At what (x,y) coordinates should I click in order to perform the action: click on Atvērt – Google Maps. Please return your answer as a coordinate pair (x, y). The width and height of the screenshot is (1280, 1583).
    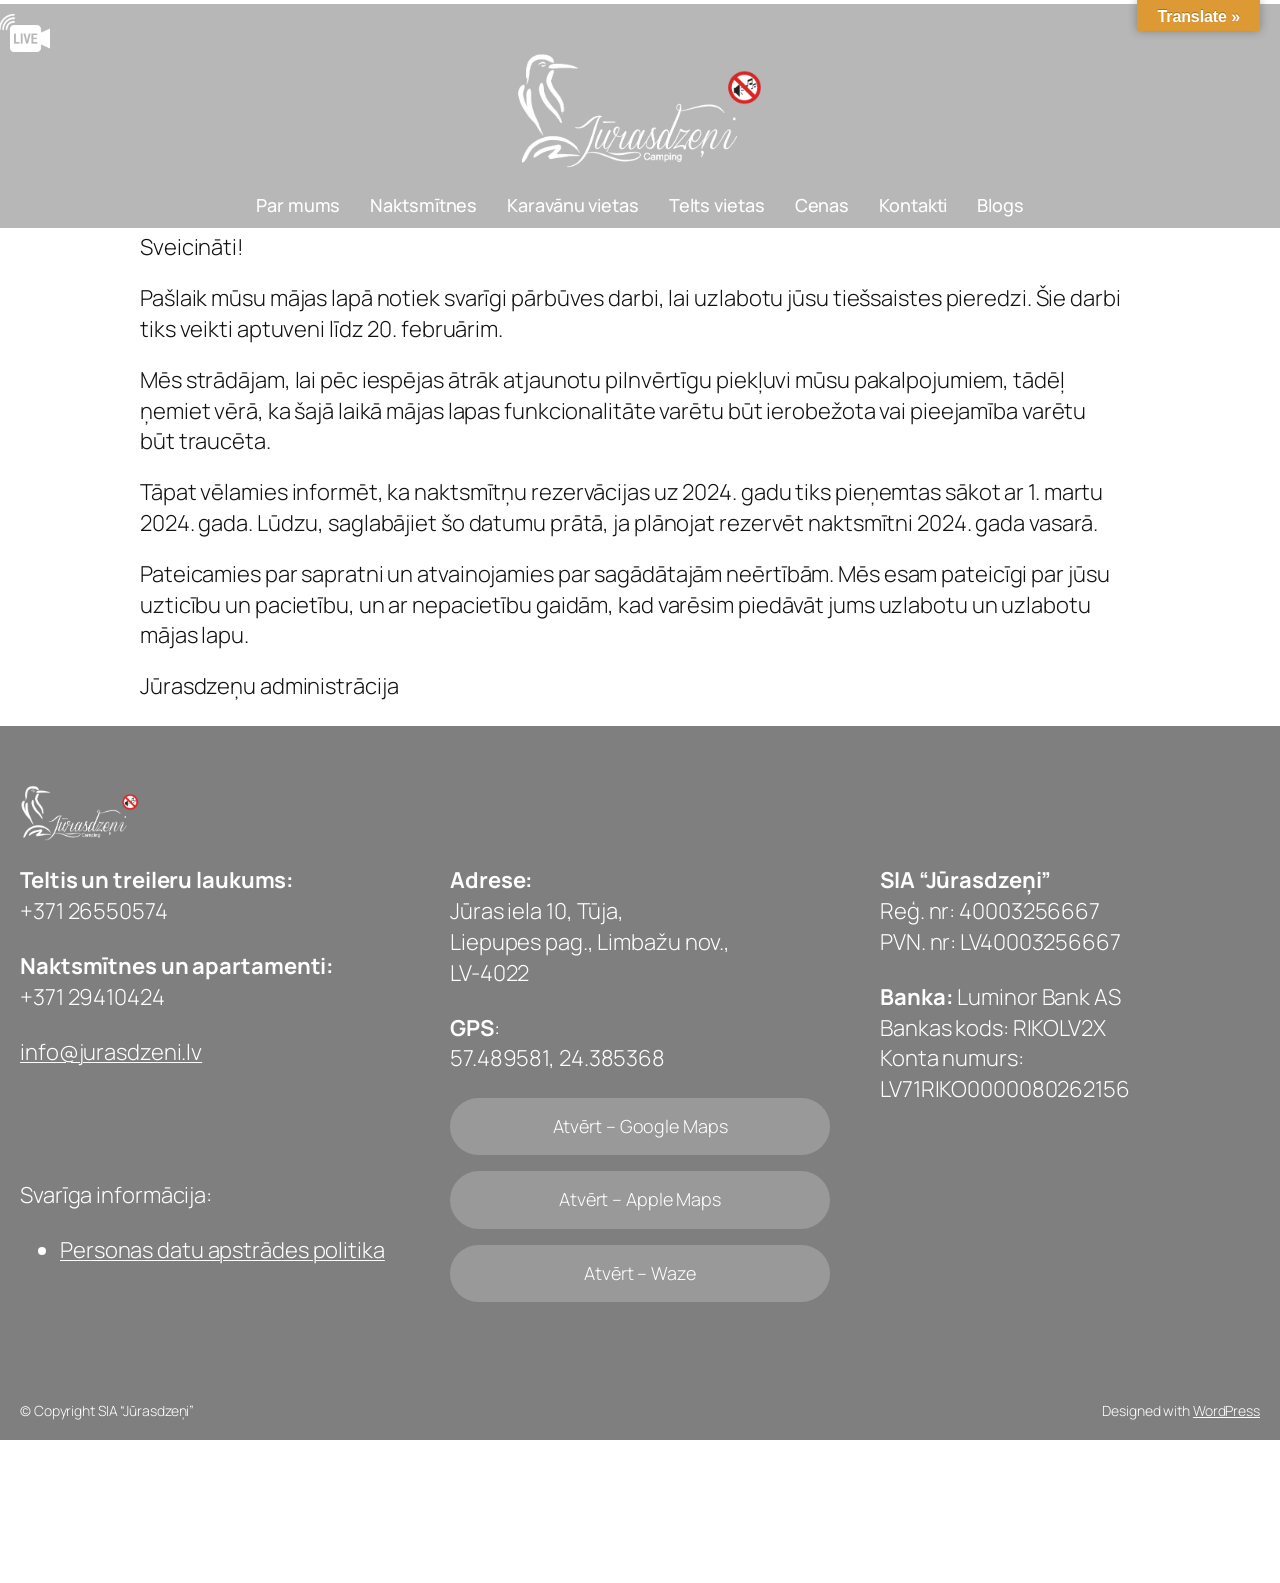
    Looking at the image, I should click on (640, 1126).